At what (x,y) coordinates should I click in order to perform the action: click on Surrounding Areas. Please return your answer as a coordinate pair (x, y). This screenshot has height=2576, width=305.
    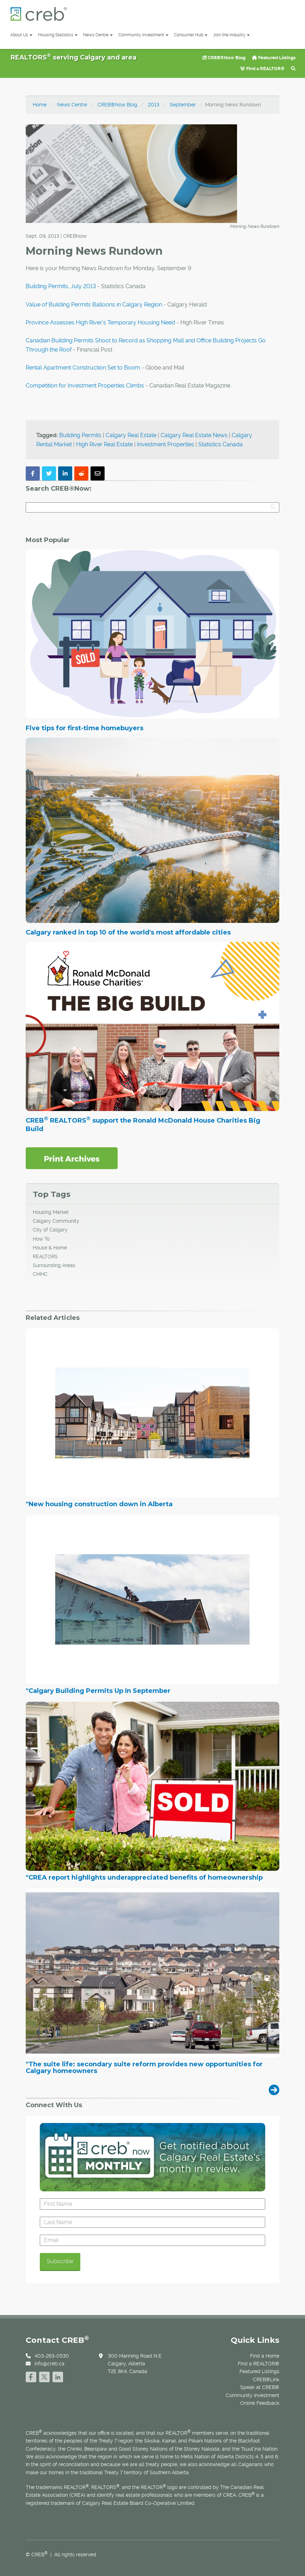
    Looking at the image, I should click on (54, 1265).